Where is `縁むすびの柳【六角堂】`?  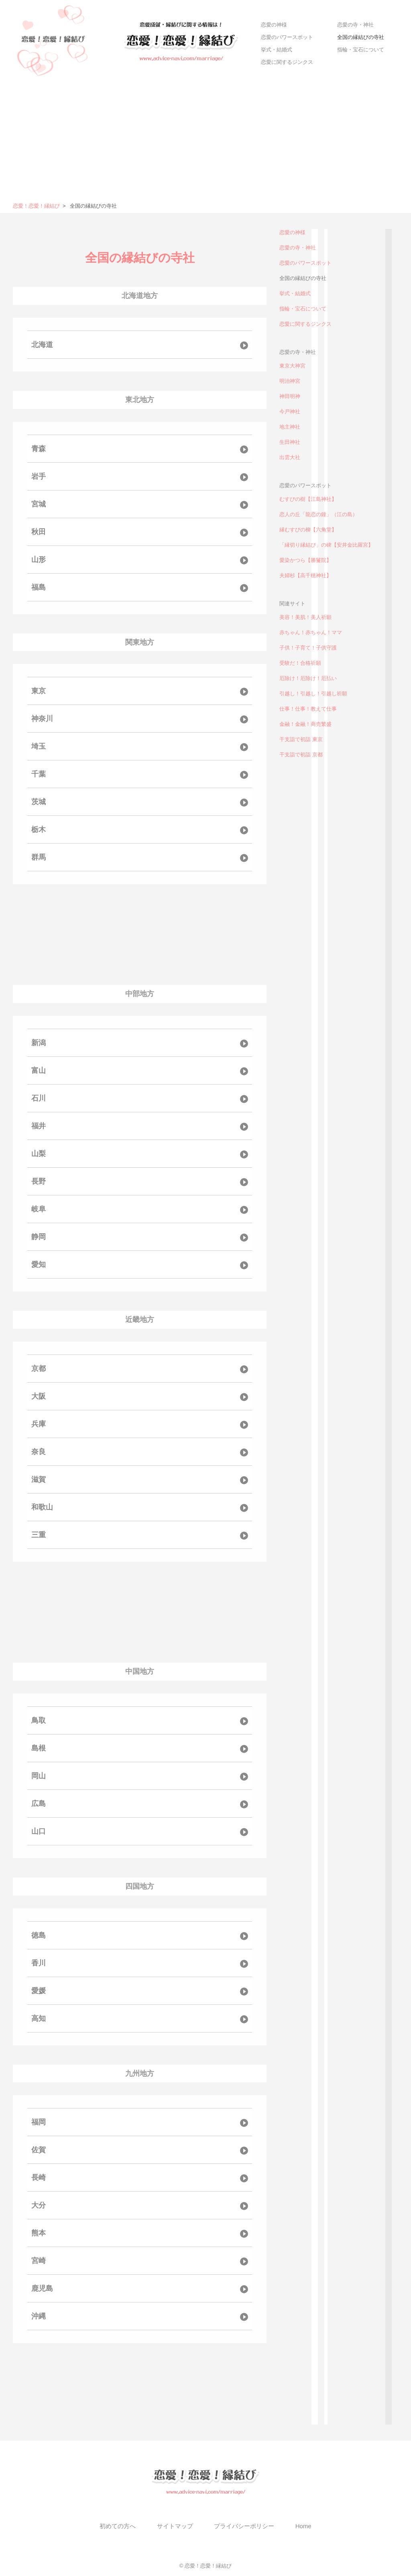 縁むすびの柳【六角堂】 is located at coordinates (308, 530).